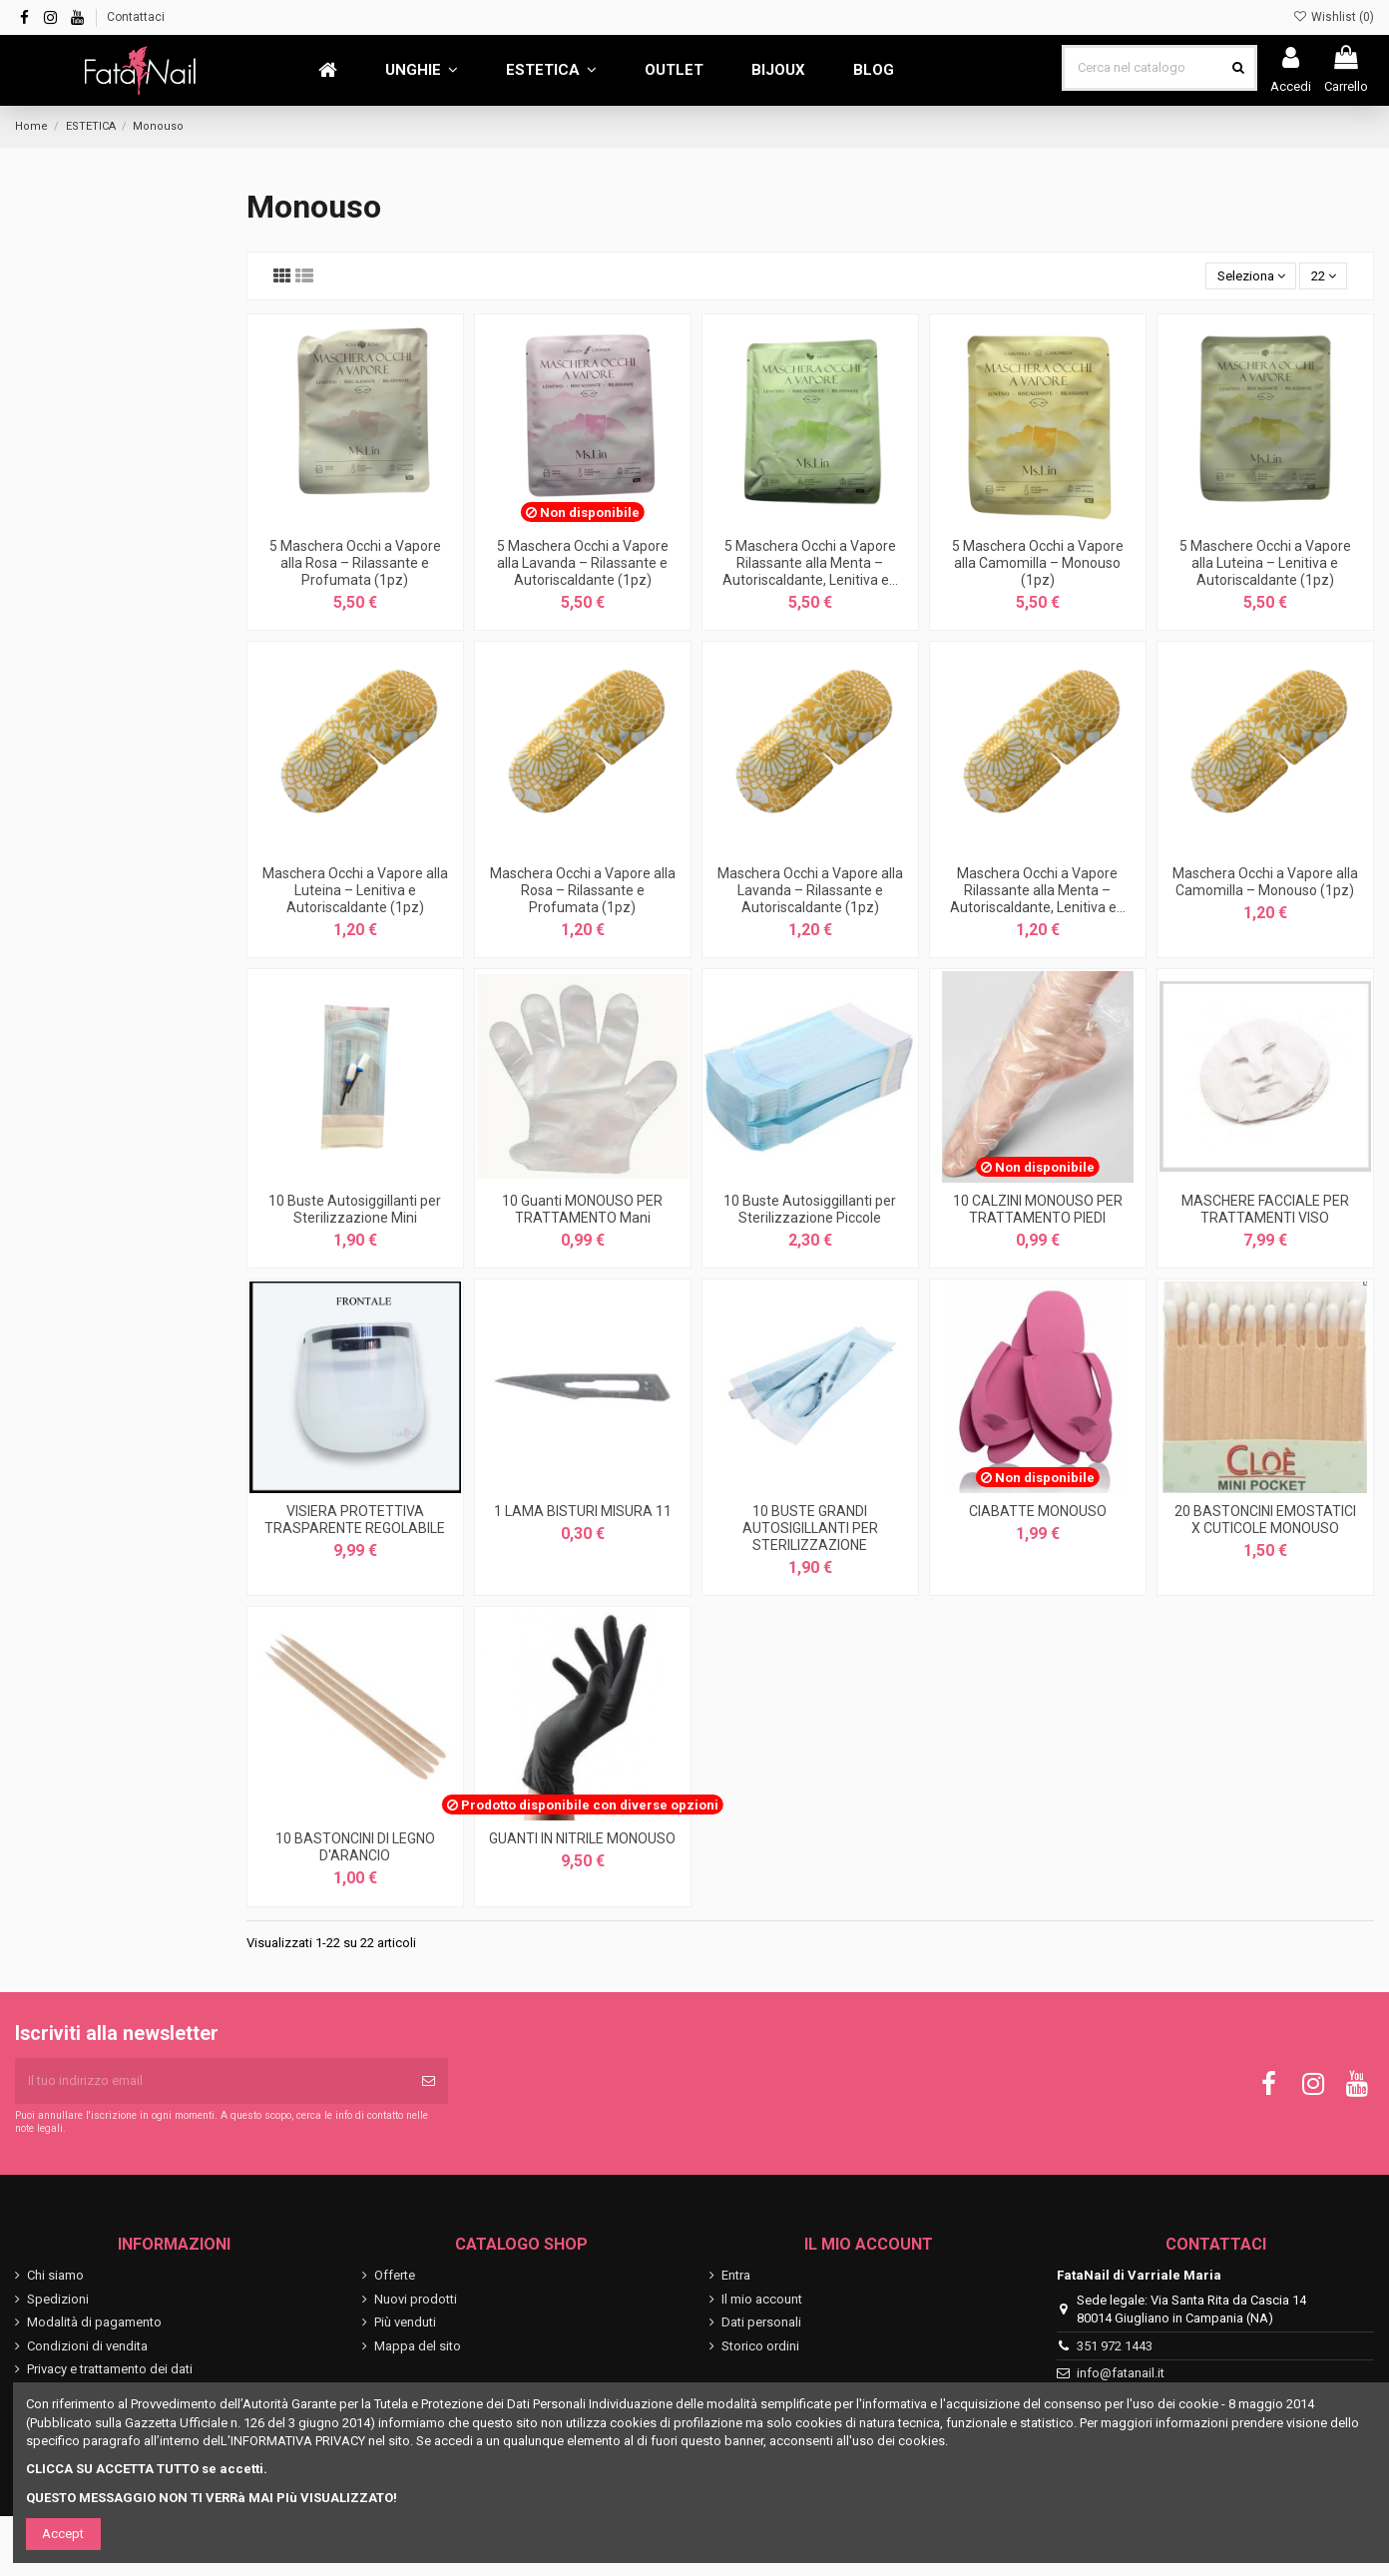 The image size is (1389, 2576). I want to click on Maschera Occhi a Vapore Rilassante alla Menta – Autoriscaldante, Lenitiva e..., so click(1038, 890).